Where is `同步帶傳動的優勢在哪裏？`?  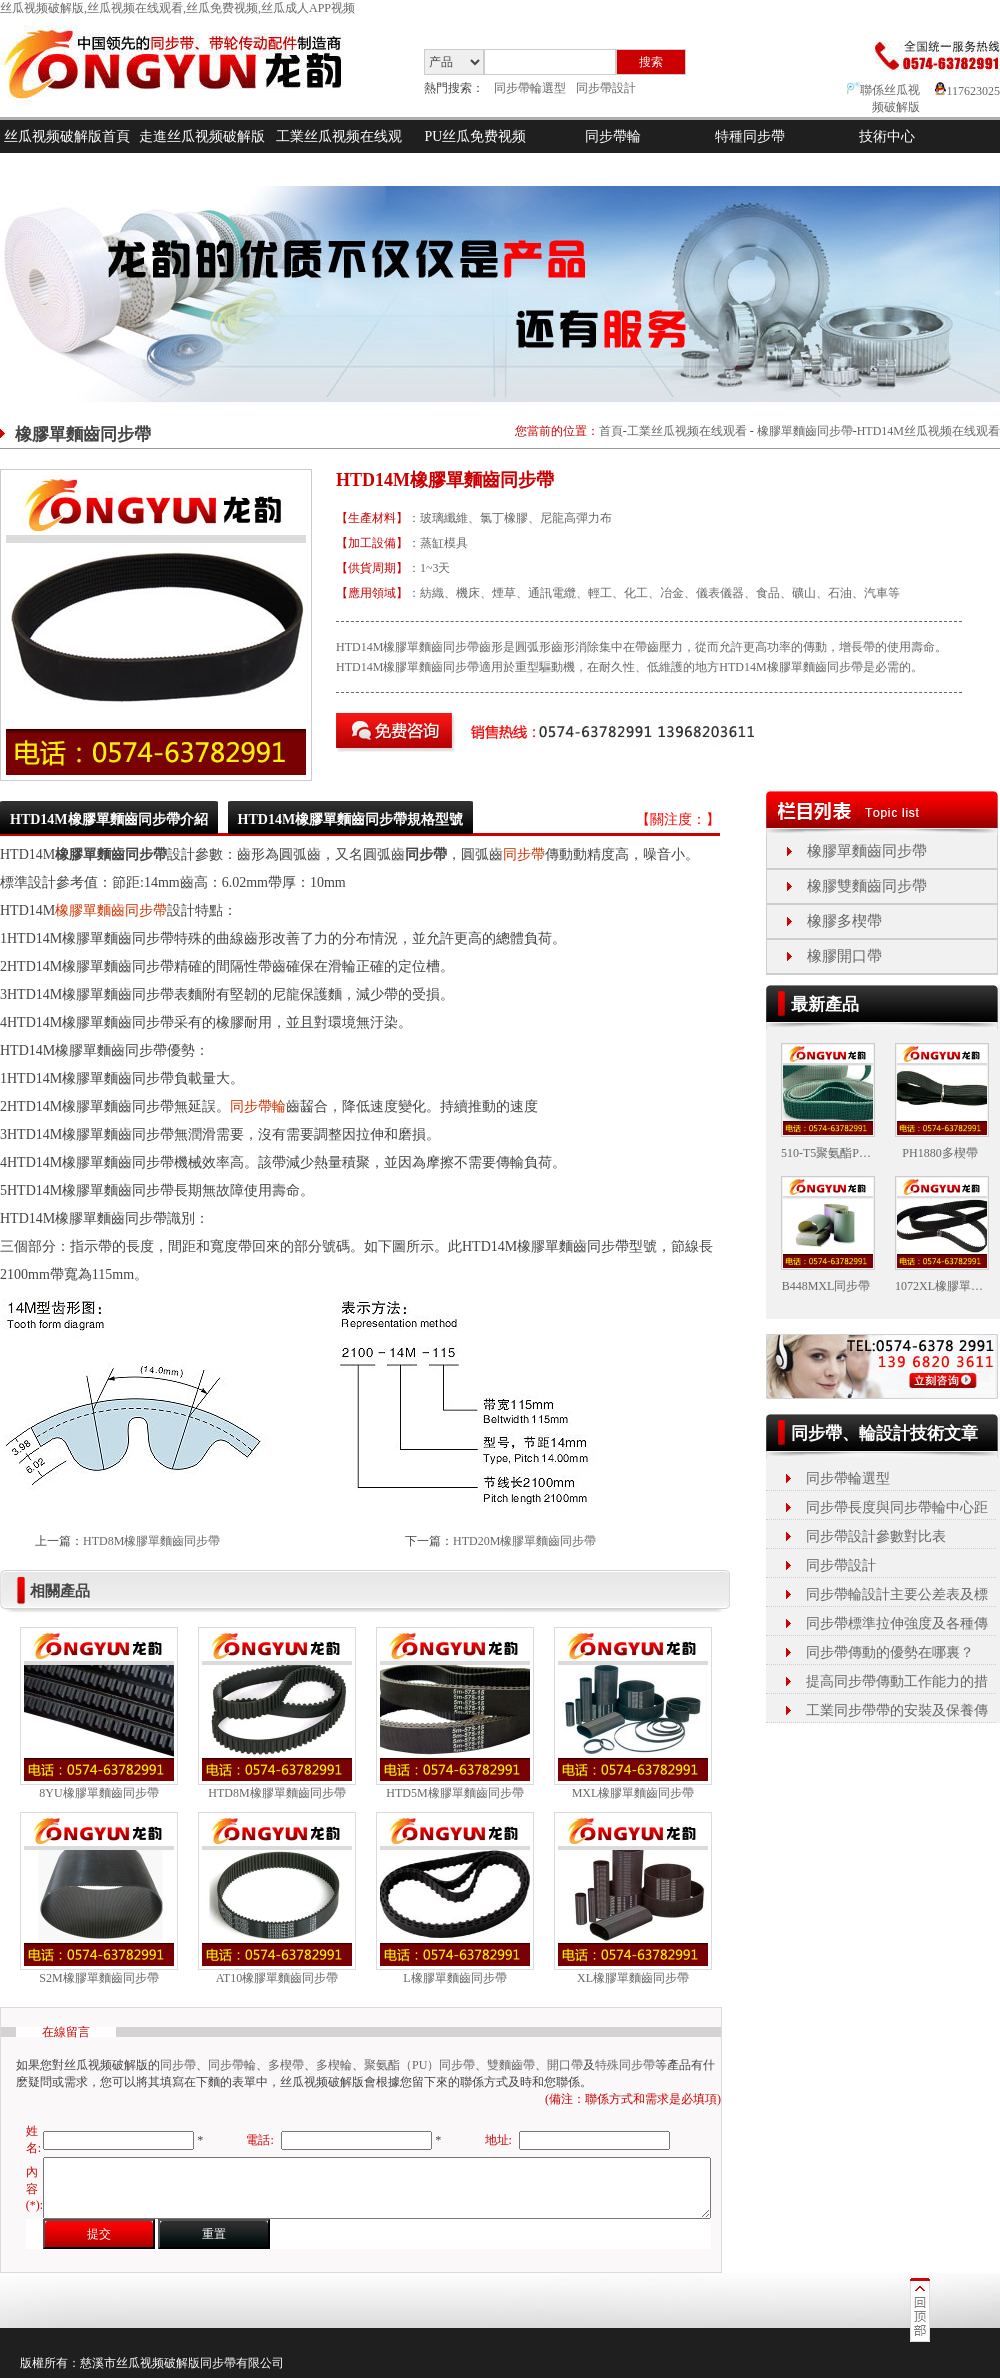 同步帶傳動的優勢在哪裏？ is located at coordinates (890, 1652).